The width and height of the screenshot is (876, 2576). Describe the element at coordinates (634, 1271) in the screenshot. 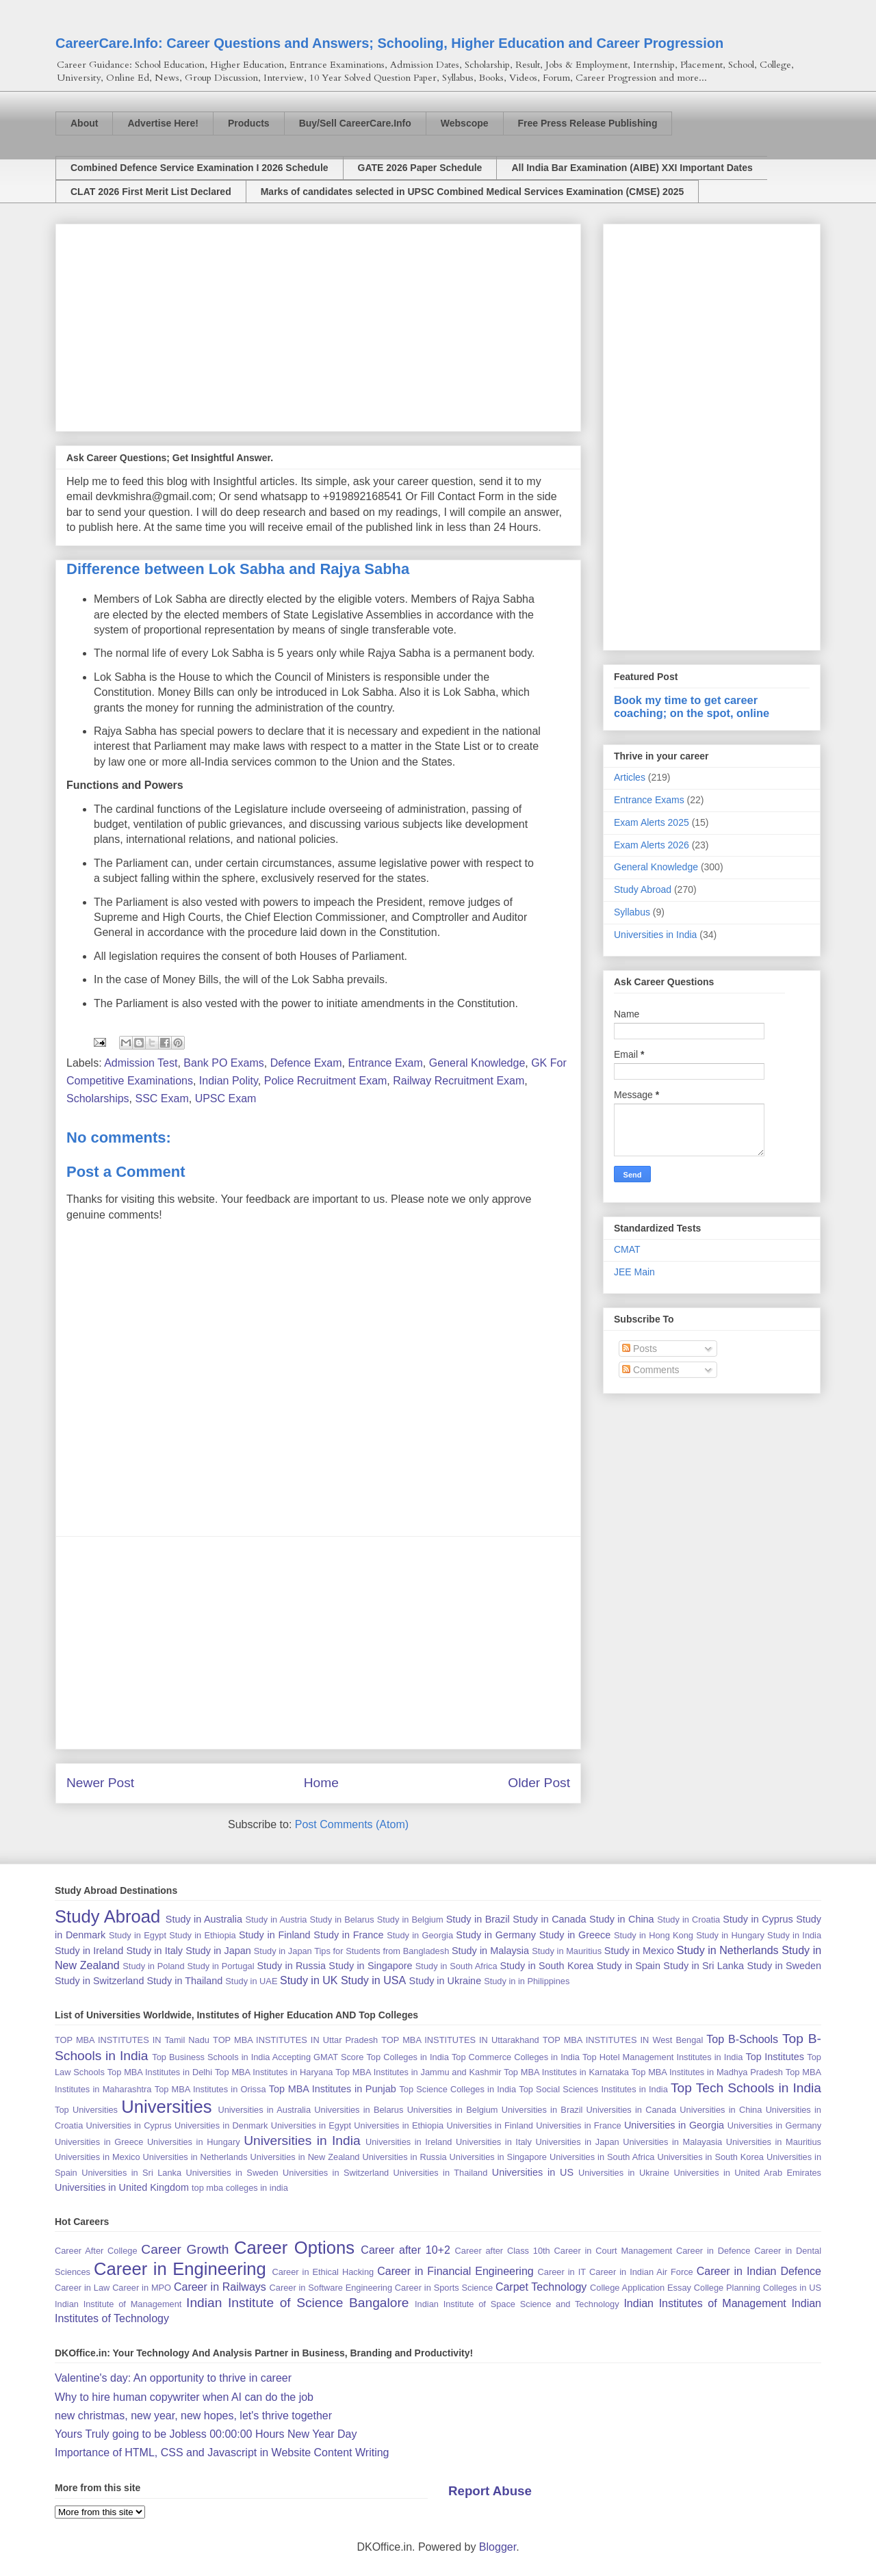

I see `JEE Main` at that location.